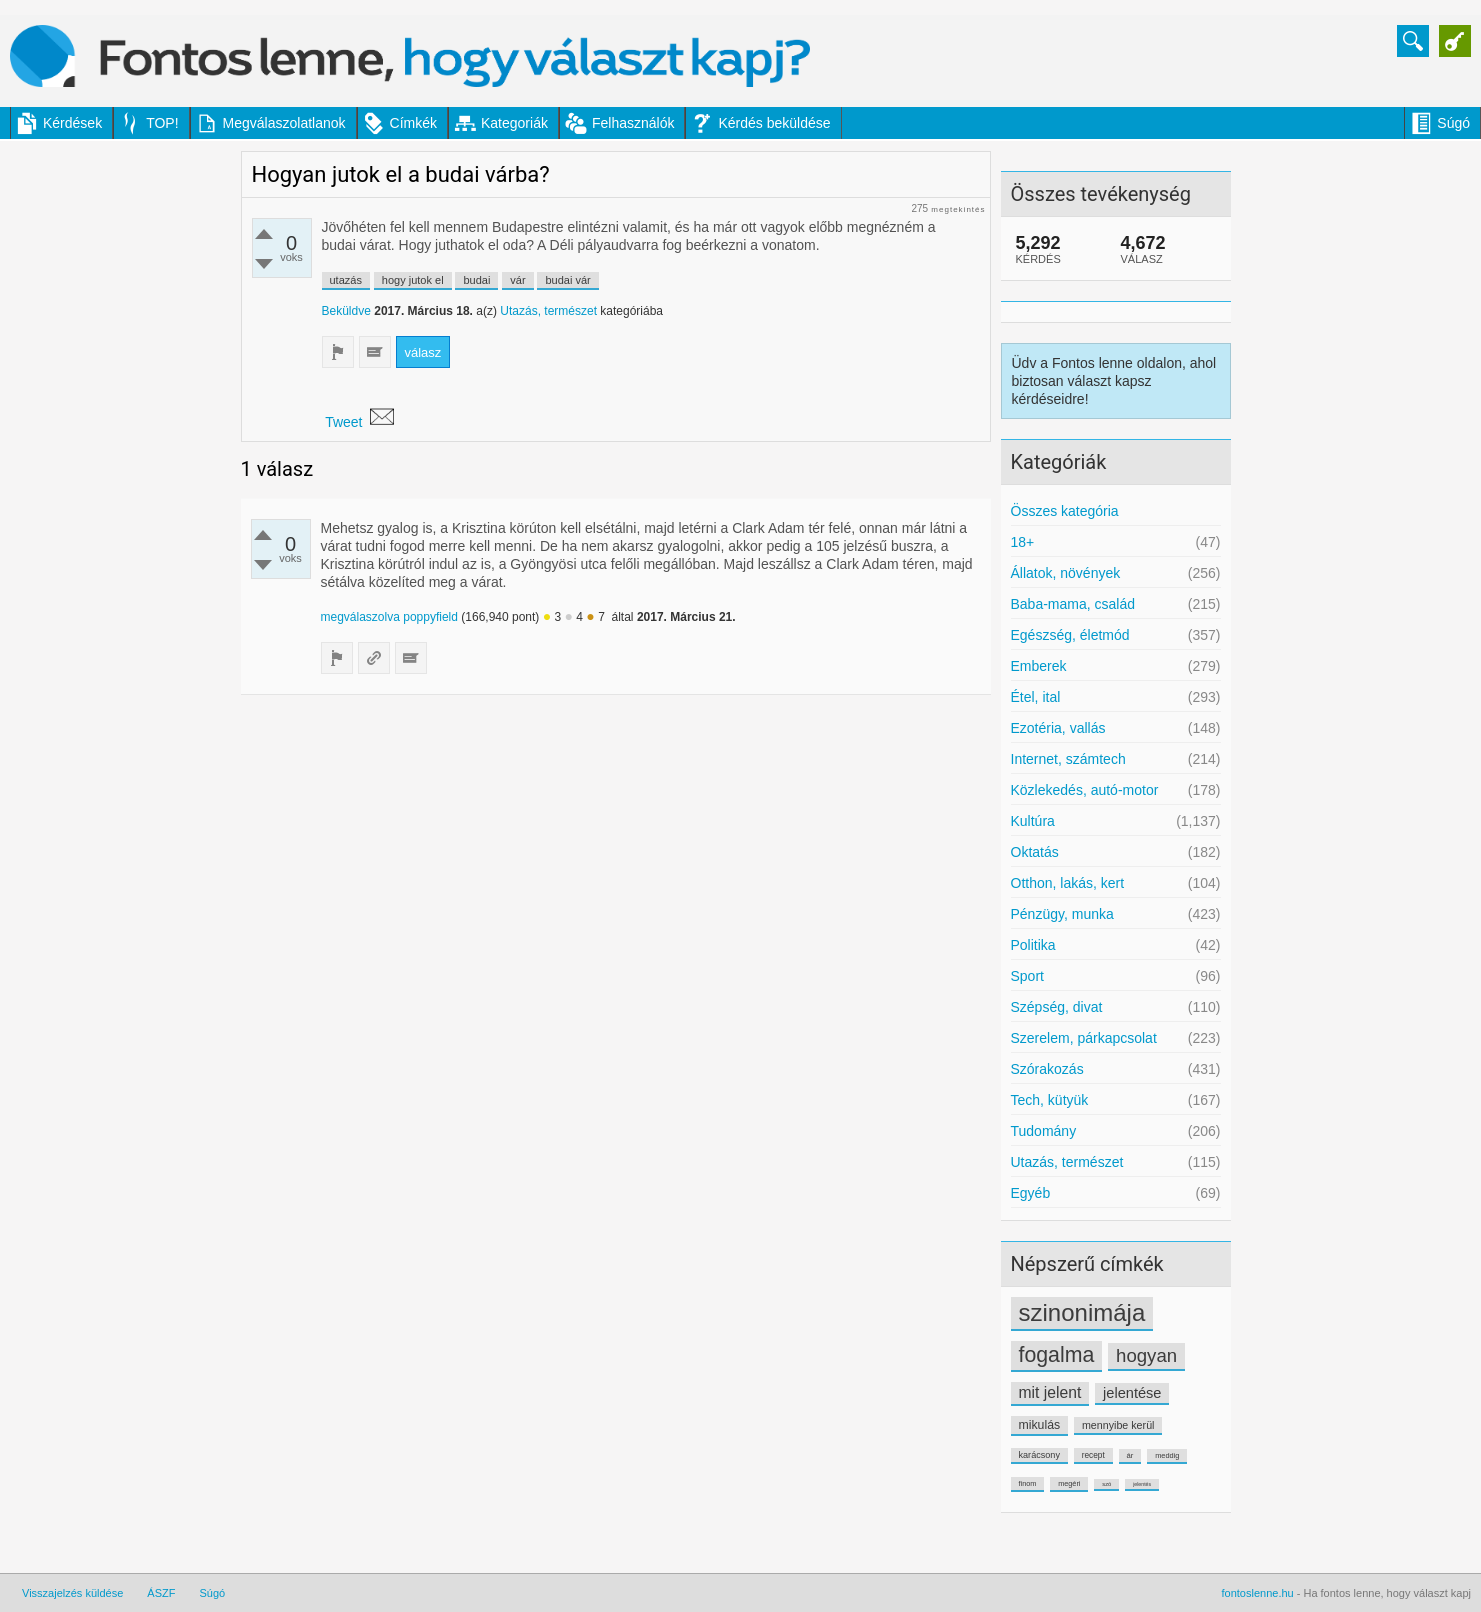 Image resolution: width=1481 pixels, height=1612 pixels. What do you see at coordinates (1033, 821) in the screenshot?
I see `Kultúra` at bounding box center [1033, 821].